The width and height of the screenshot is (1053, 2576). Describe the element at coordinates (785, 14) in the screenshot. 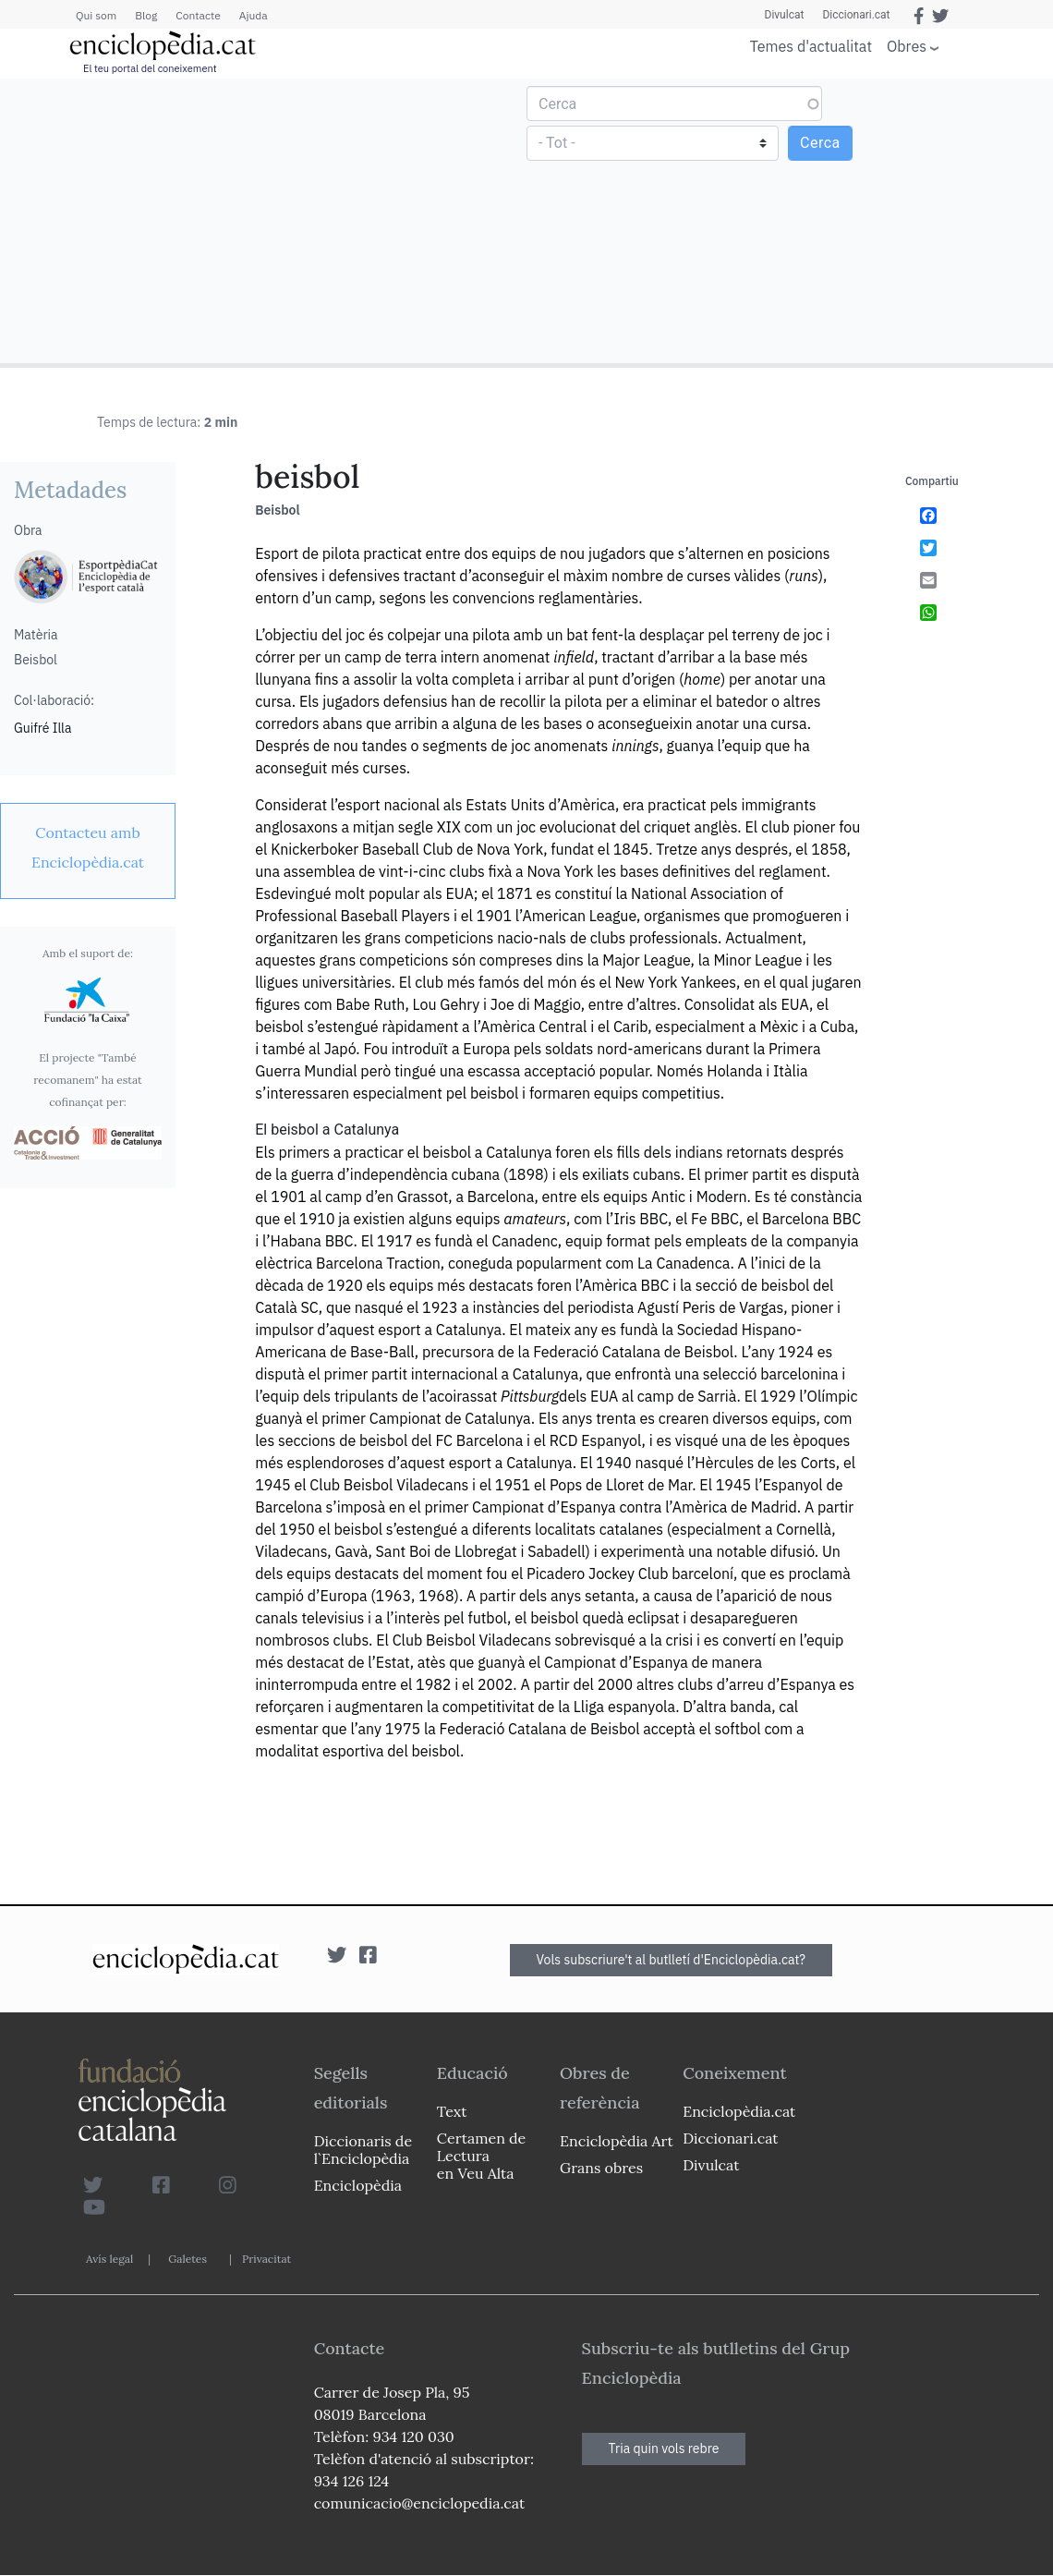

I see `Divulcat` at that location.